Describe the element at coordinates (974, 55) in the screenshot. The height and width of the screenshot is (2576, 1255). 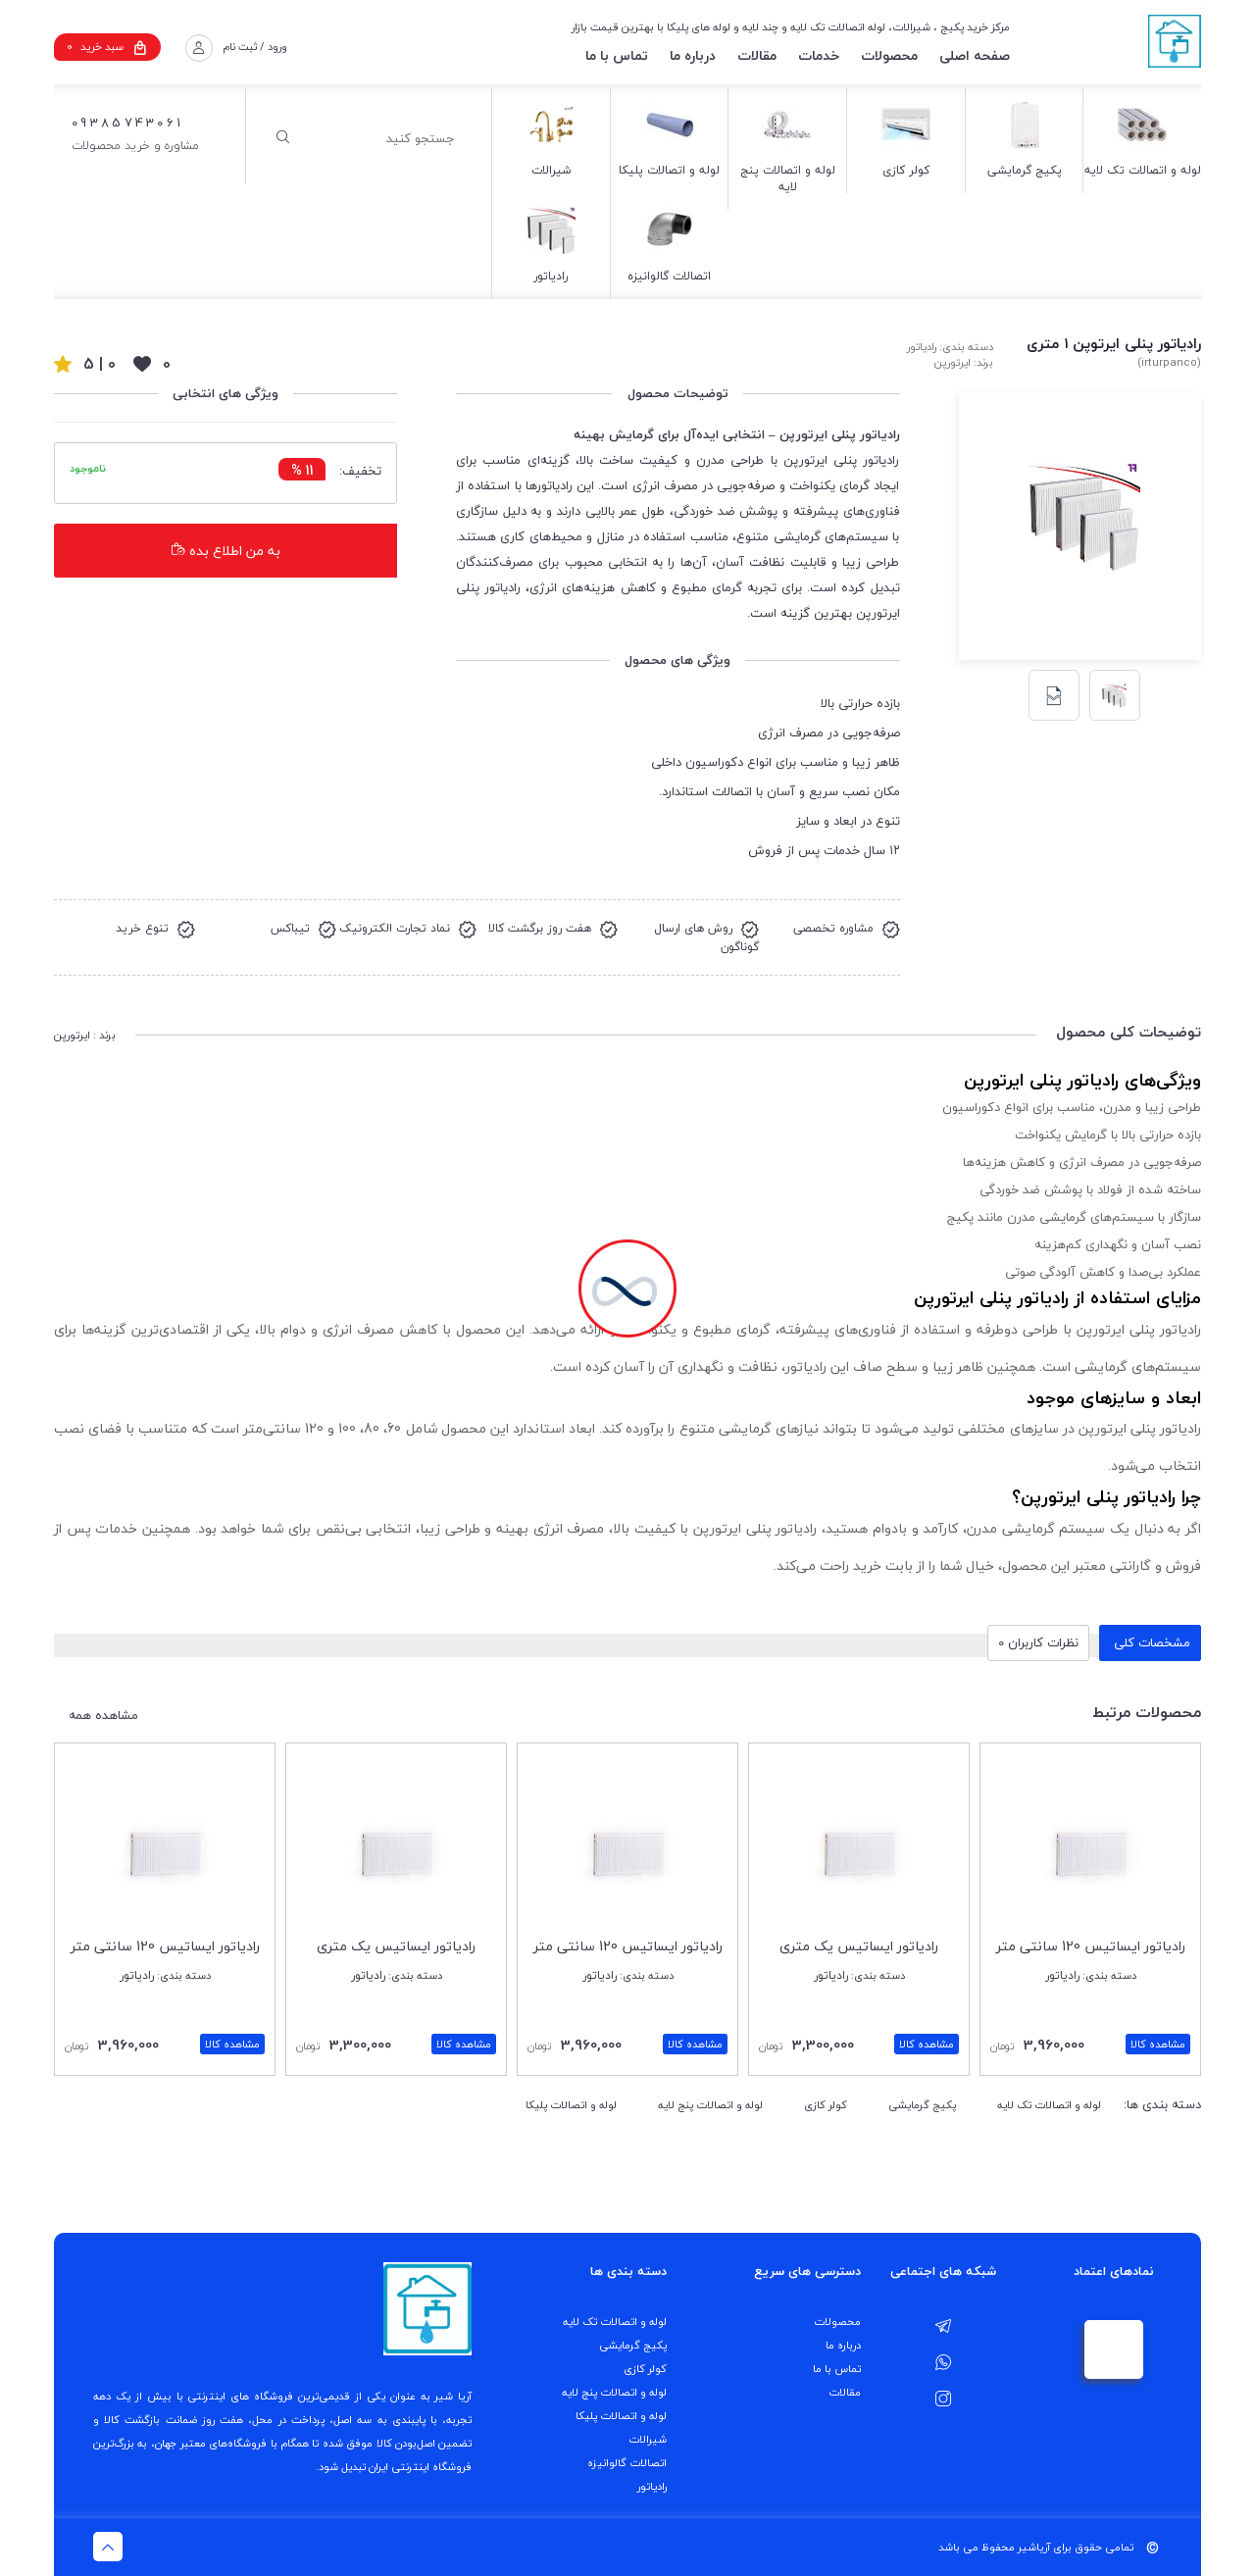
I see `صفحه اصلی` at that location.